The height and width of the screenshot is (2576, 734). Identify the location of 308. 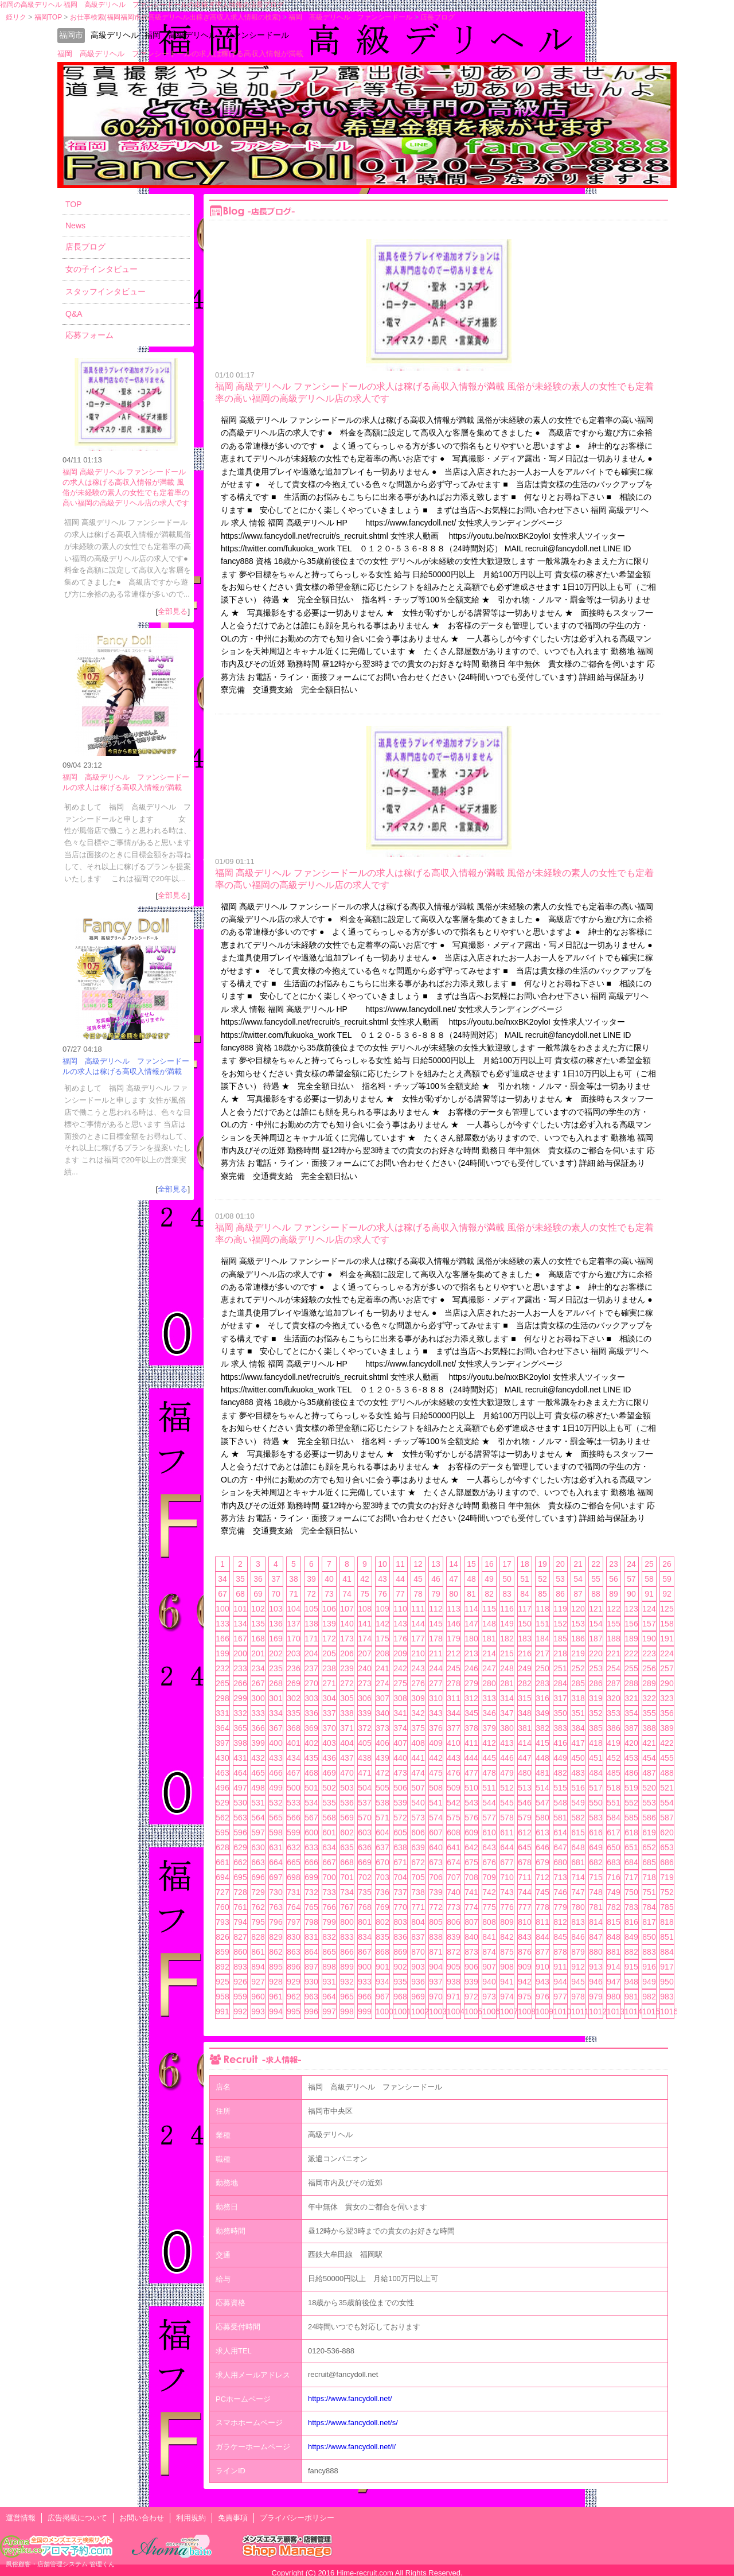
(400, 1698).